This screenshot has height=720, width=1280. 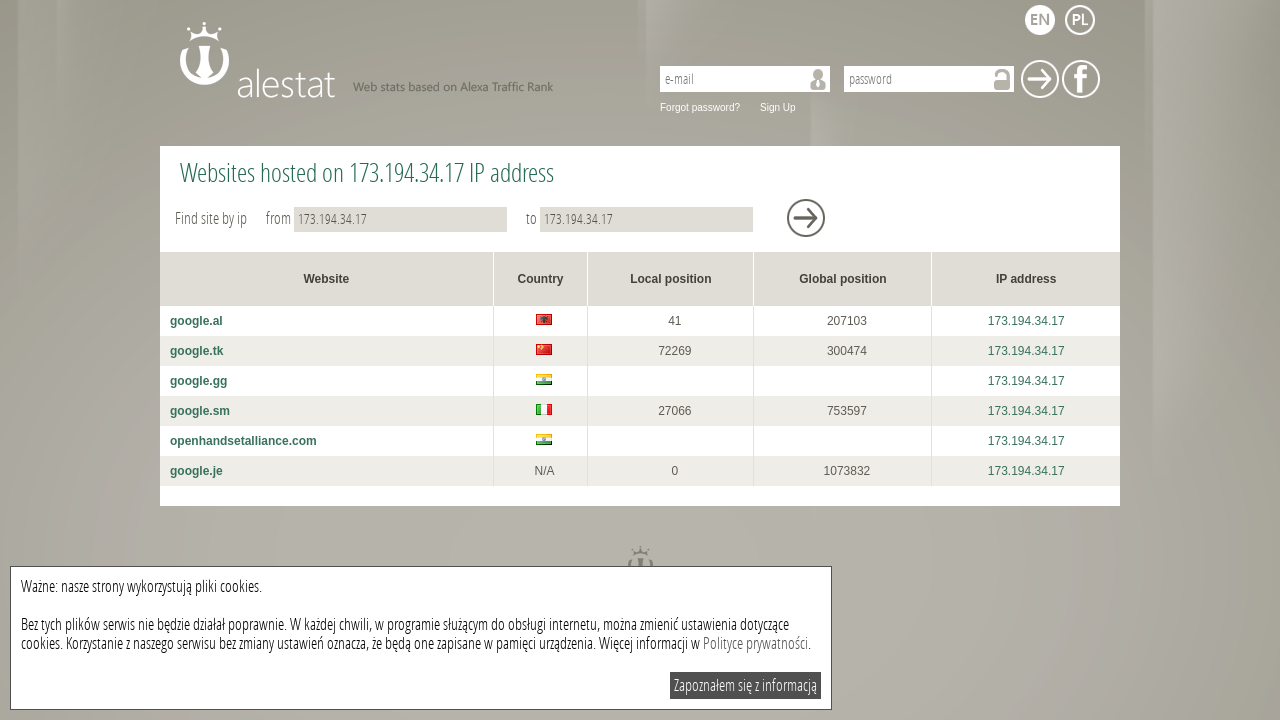 What do you see at coordinates (212, 218) in the screenshot?
I see `Find site by ip` at bounding box center [212, 218].